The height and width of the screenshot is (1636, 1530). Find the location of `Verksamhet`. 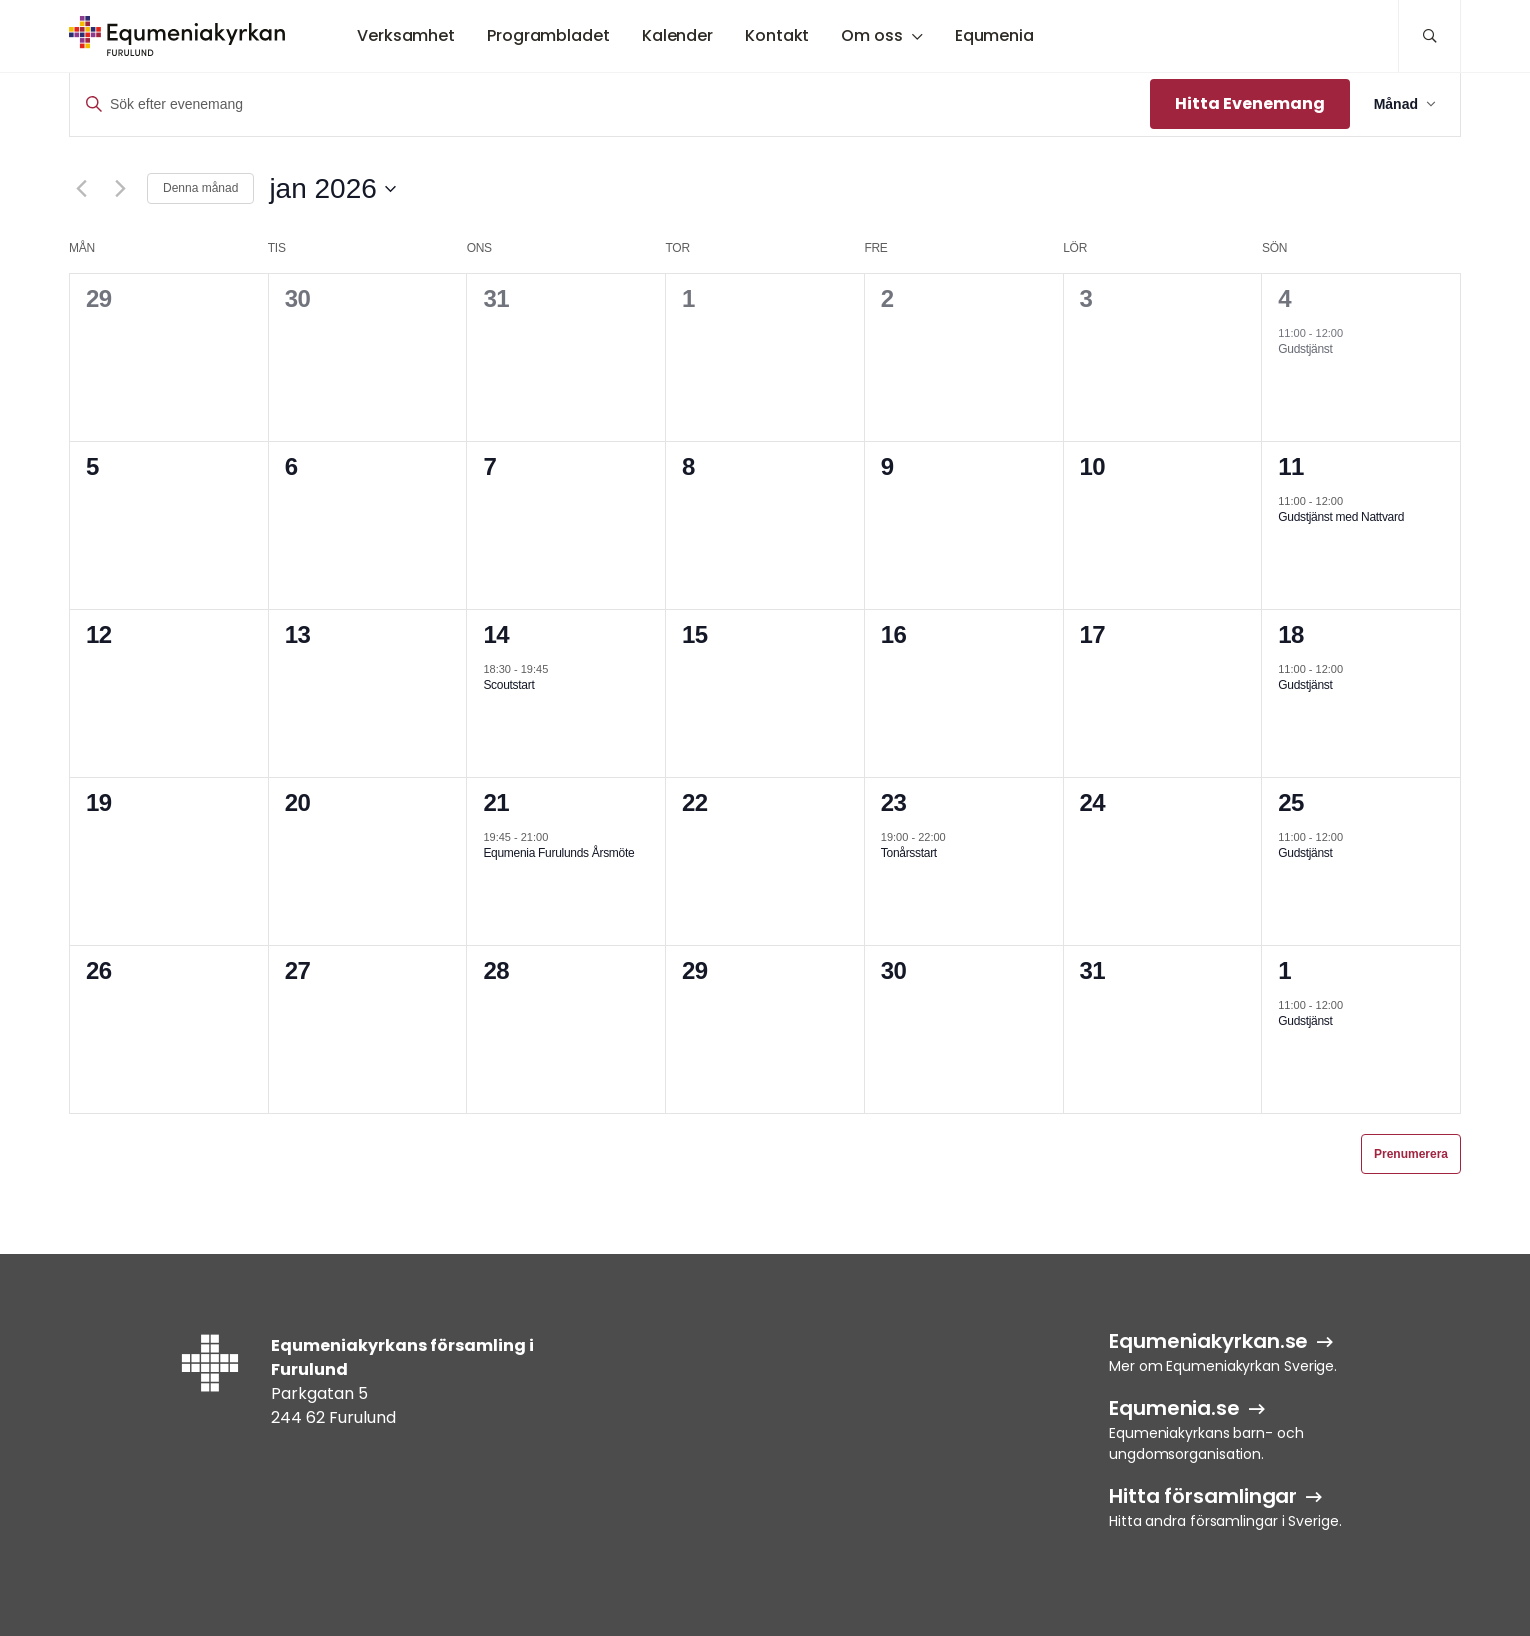

Verksamhet is located at coordinates (406, 35).